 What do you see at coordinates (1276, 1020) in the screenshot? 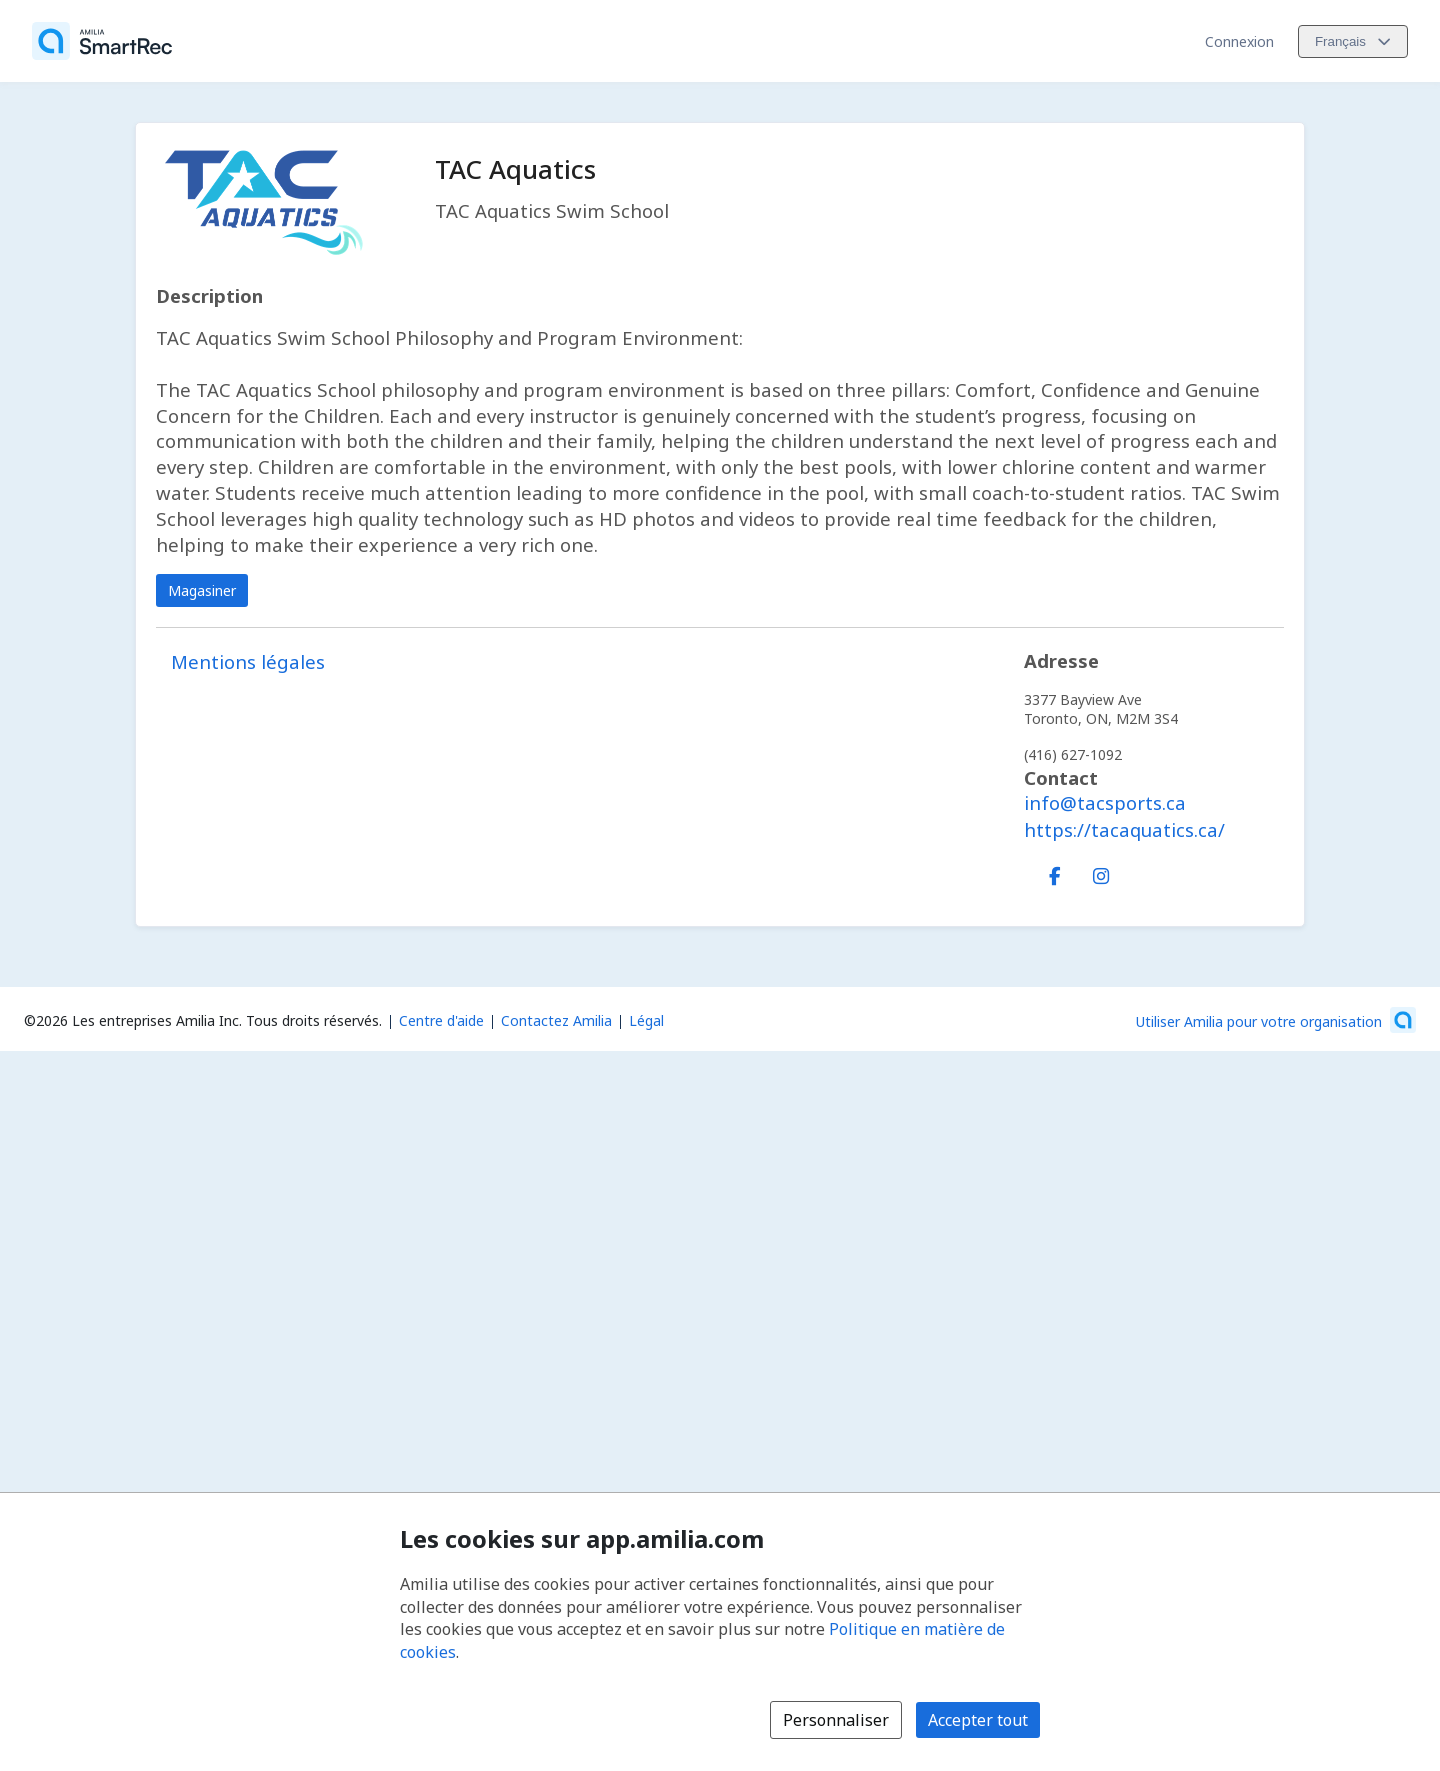
I see `[Lancez votre entreprise sur Amilia dès maintenant (s'ouvre dans une nouvelle fenêtre)]` at bounding box center [1276, 1020].